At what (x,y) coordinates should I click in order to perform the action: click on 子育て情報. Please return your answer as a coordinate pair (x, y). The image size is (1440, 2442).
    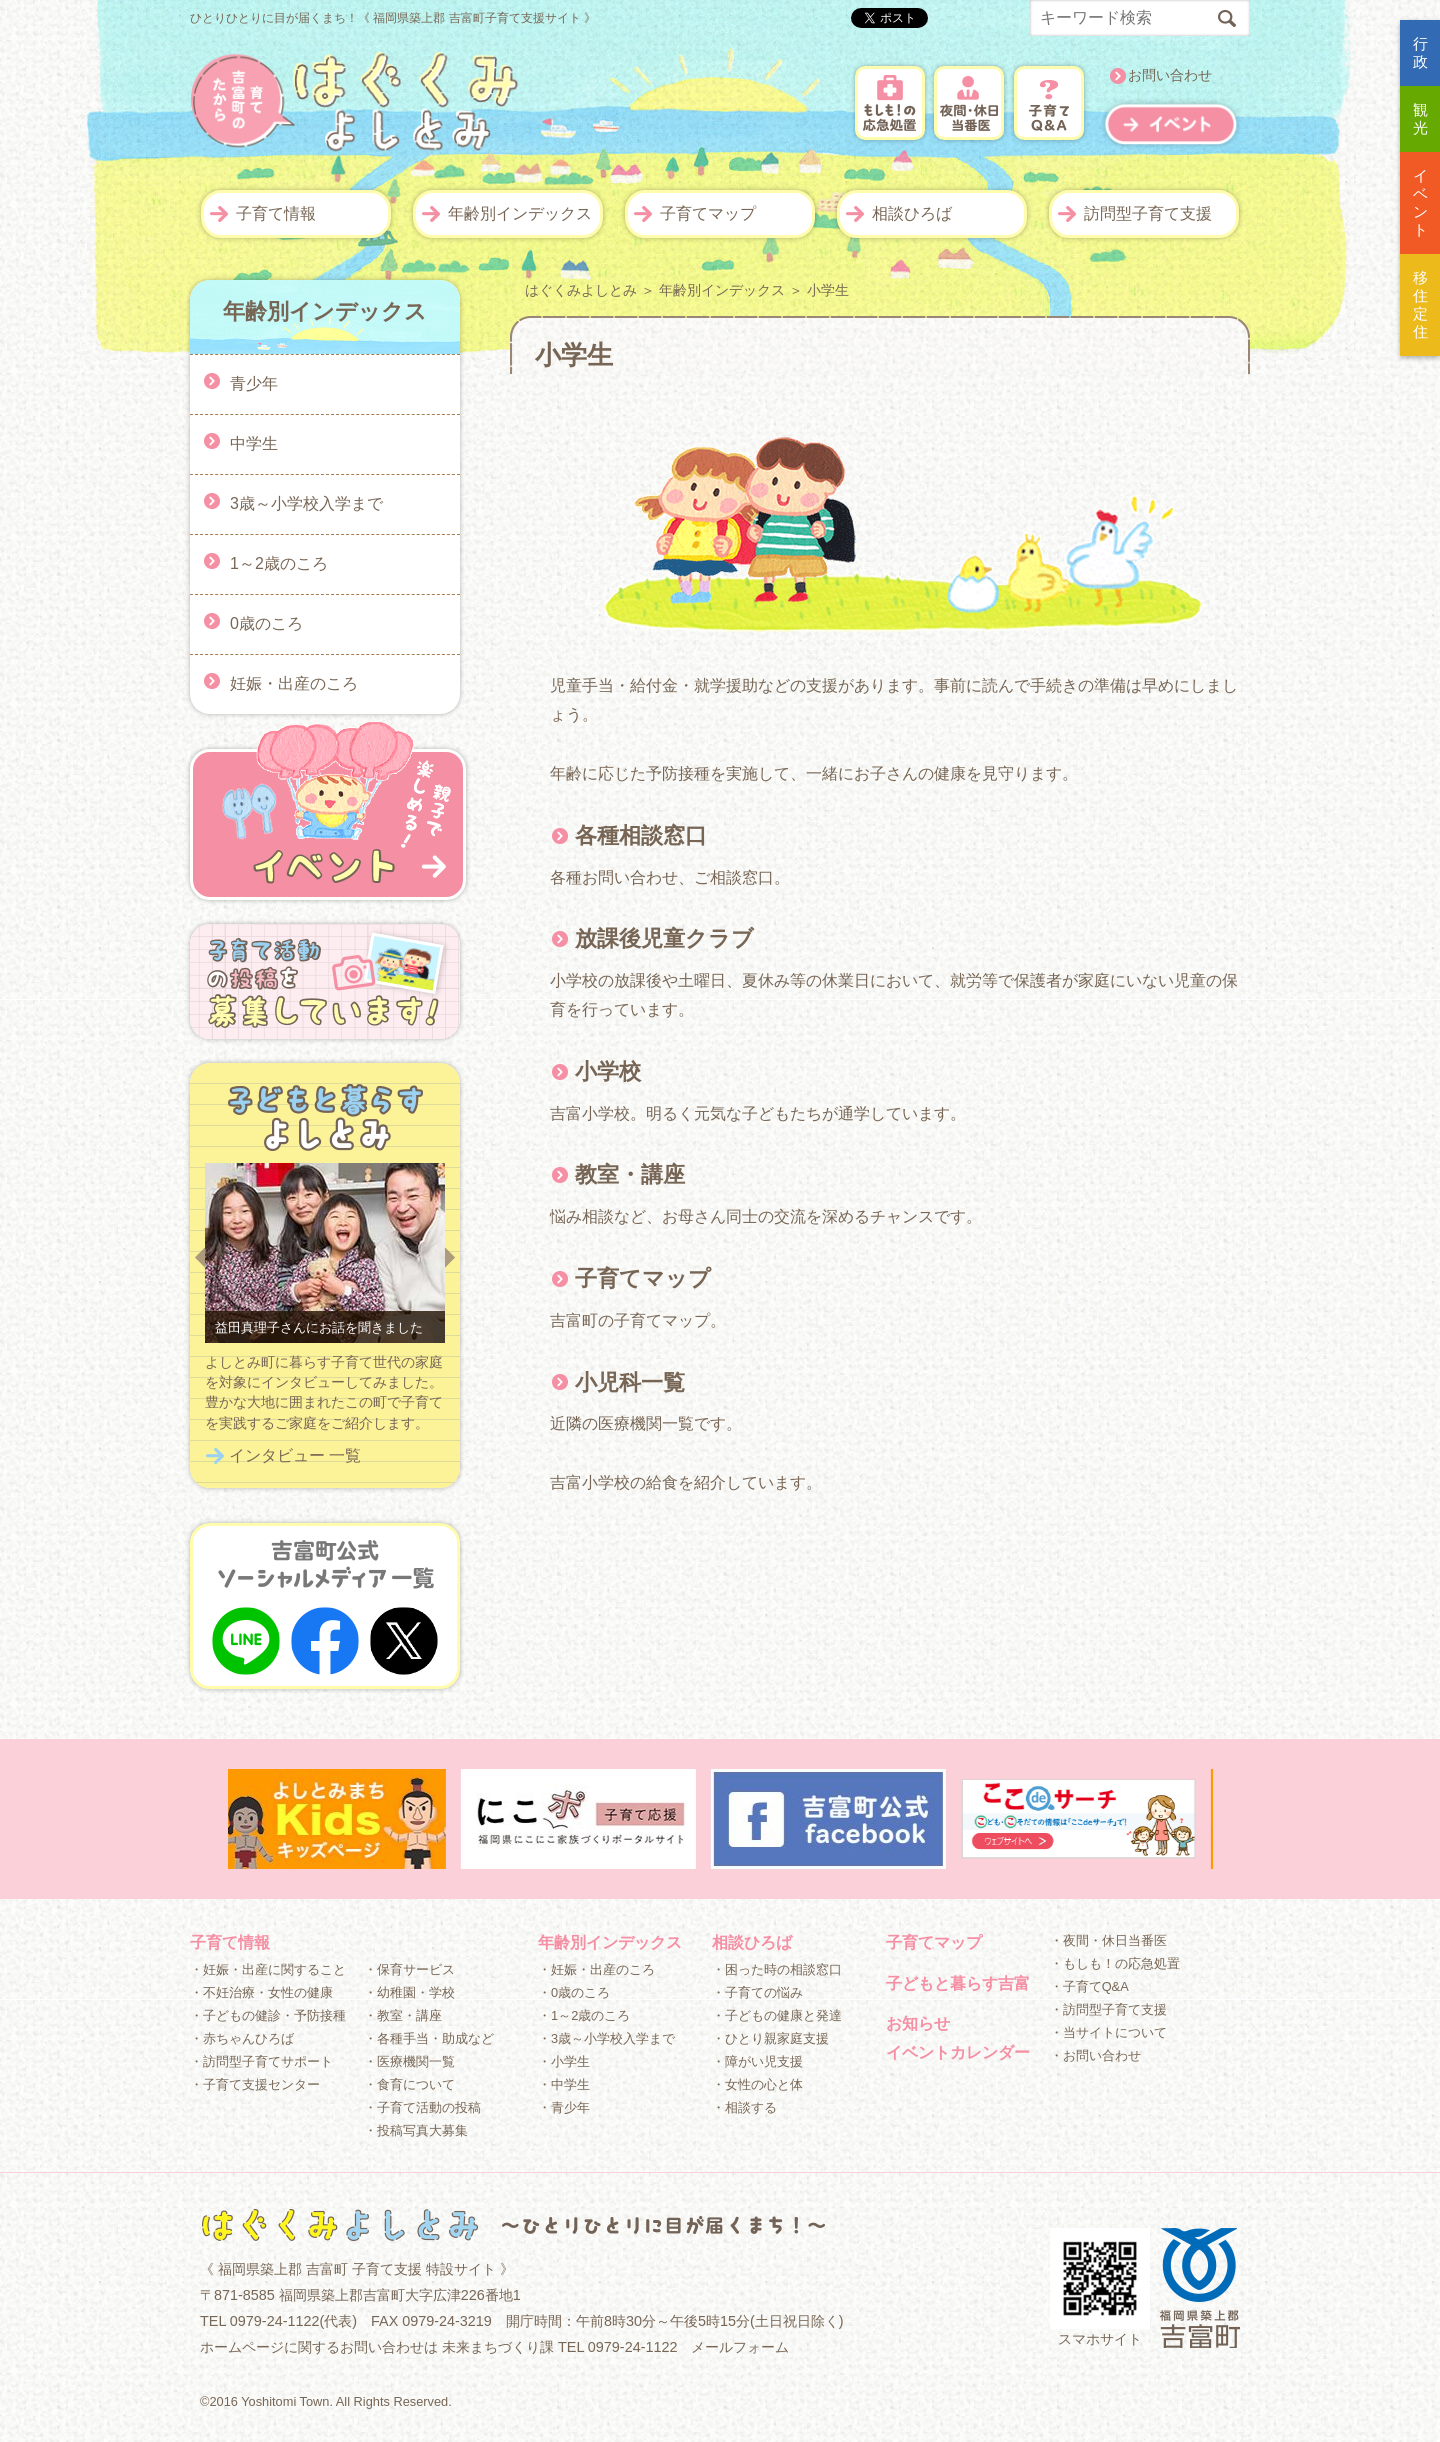
    Looking at the image, I should click on (276, 213).